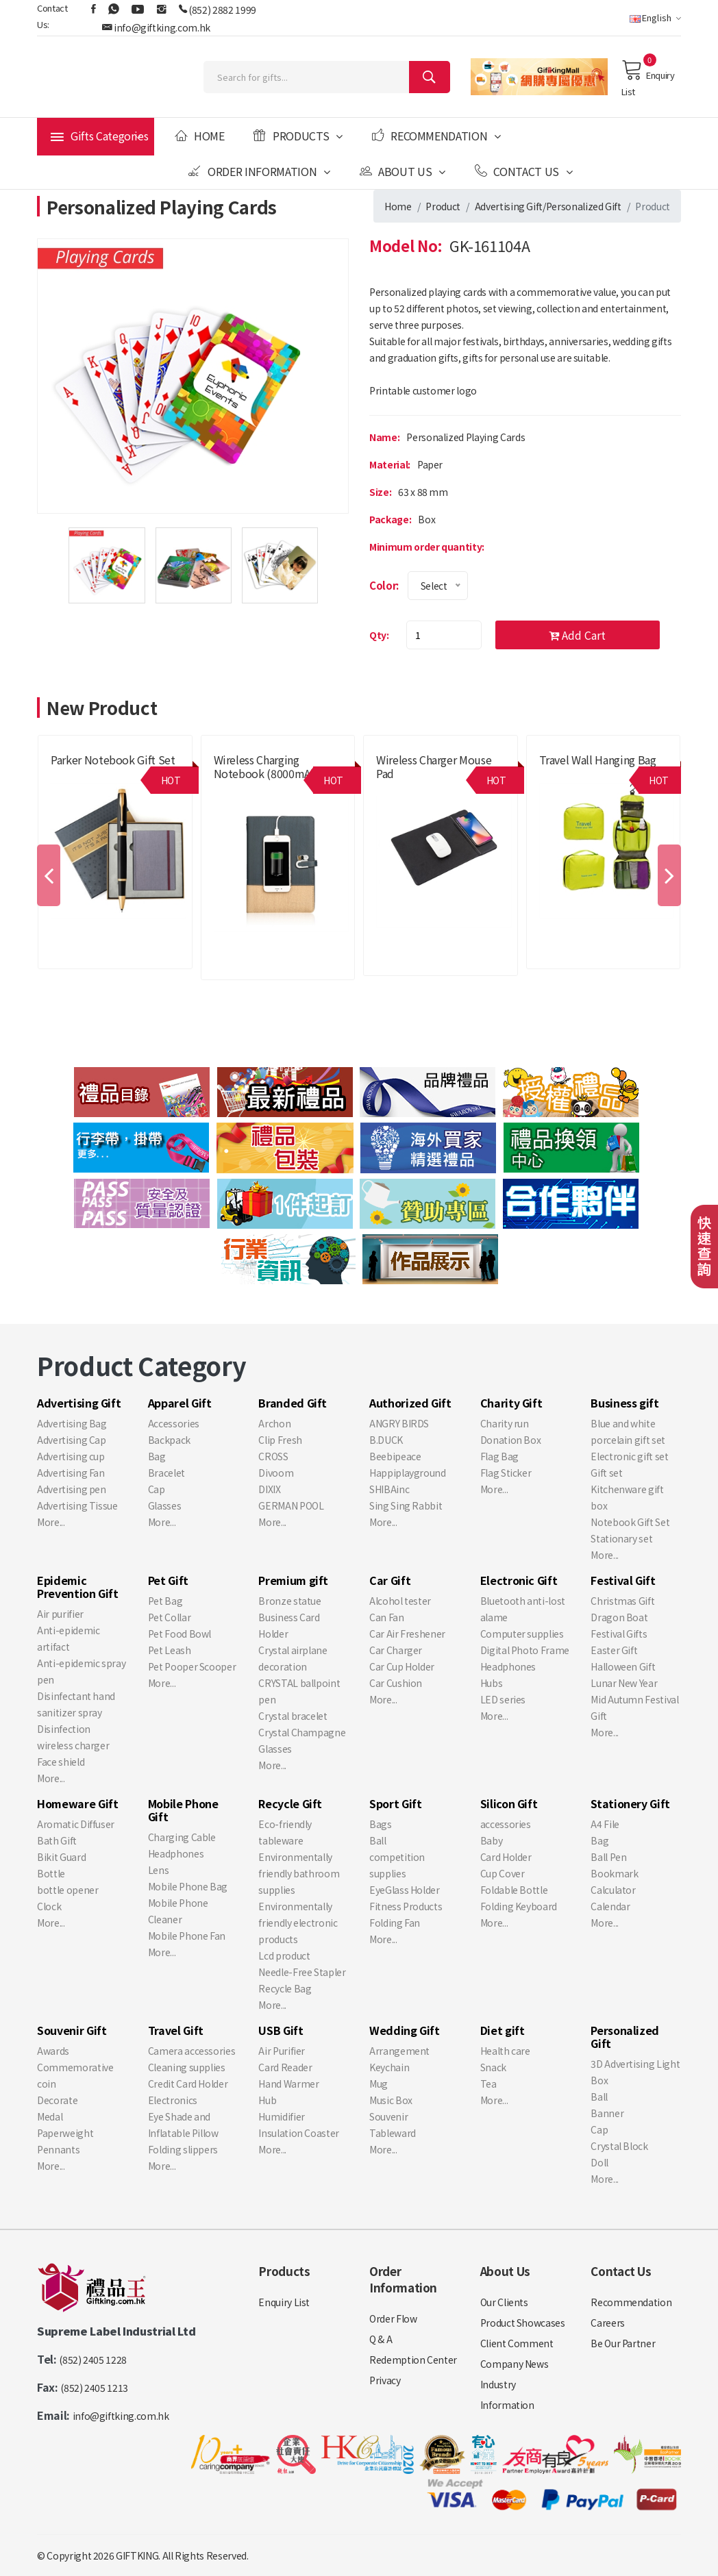  What do you see at coordinates (608, 1857) in the screenshot?
I see `Ball Pen` at bounding box center [608, 1857].